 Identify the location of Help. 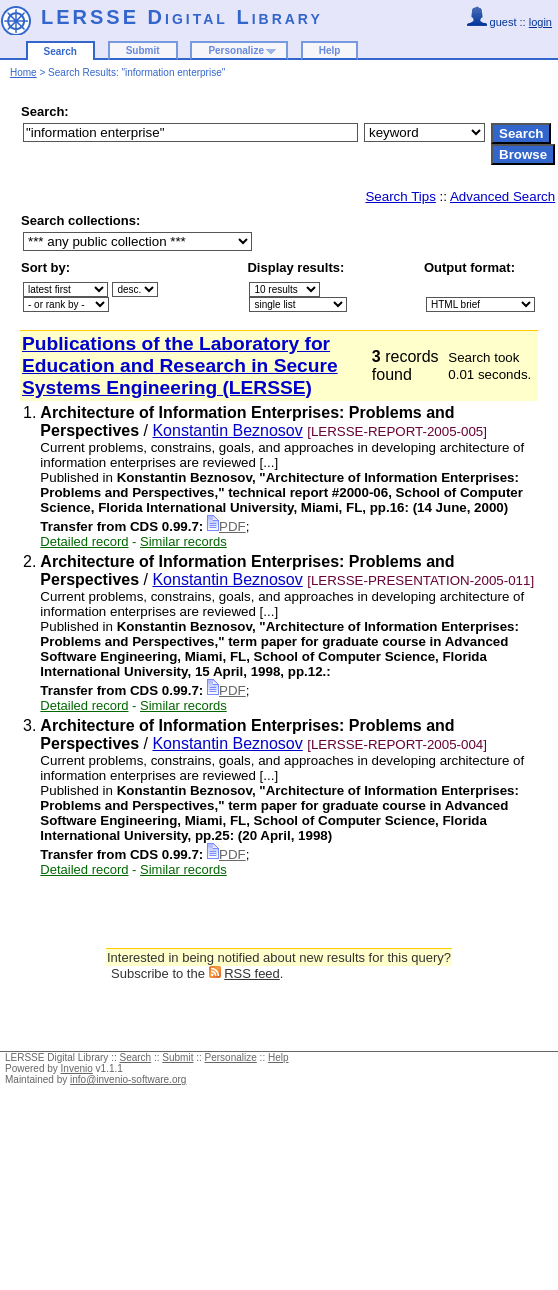
(330, 50).